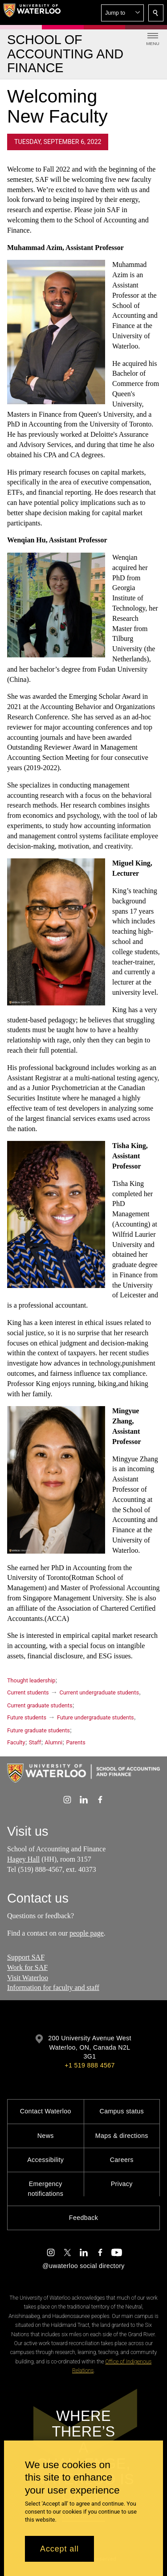 The image size is (167, 2576). Describe the element at coordinates (26, 1957) in the screenshot. I see `Support SAF` at that location.